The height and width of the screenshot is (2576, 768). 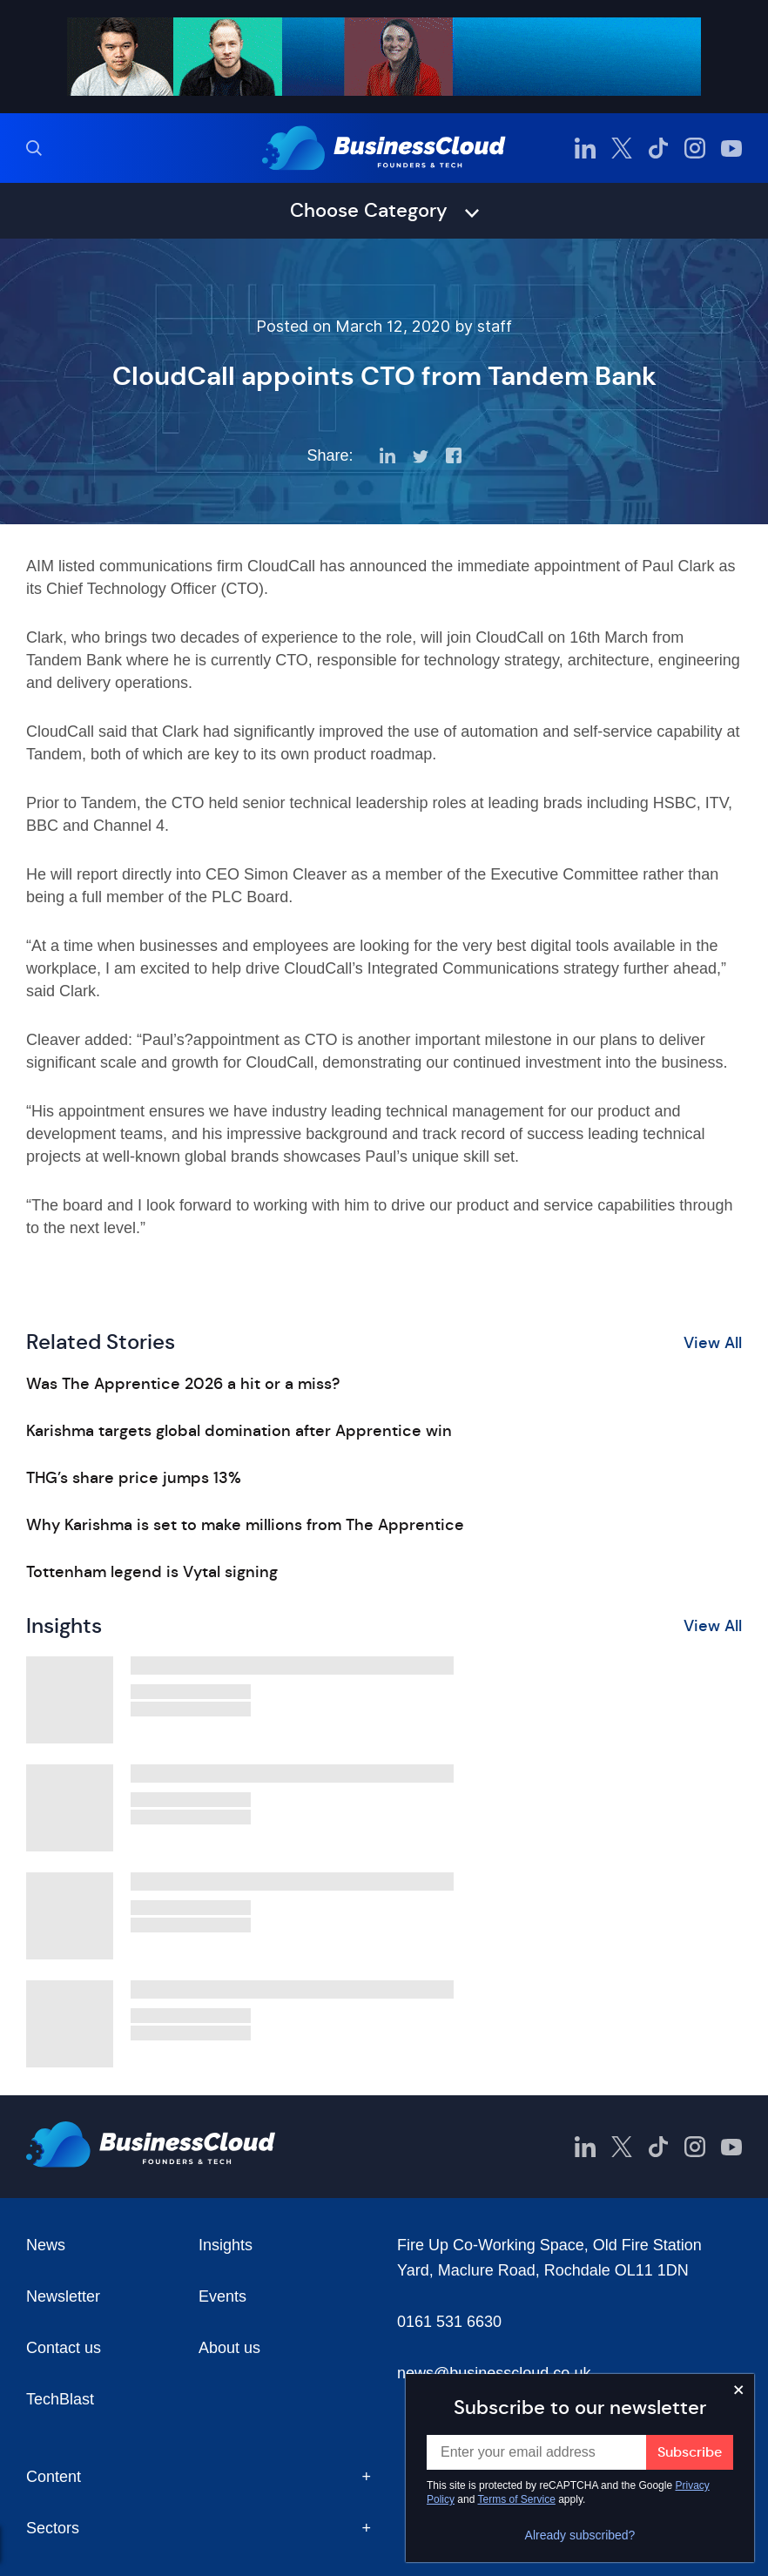 I want to click on View All, so click(x=713, y=1342).